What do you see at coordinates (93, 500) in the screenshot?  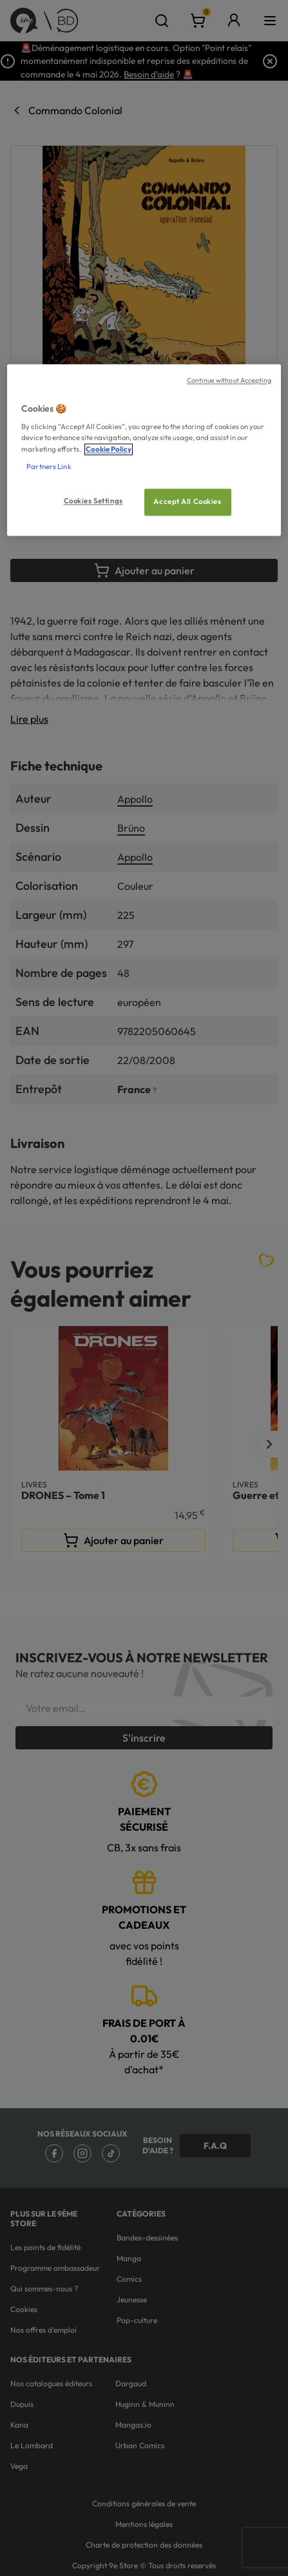 I see `Cookies Settings` at bounding box center [93, 500].